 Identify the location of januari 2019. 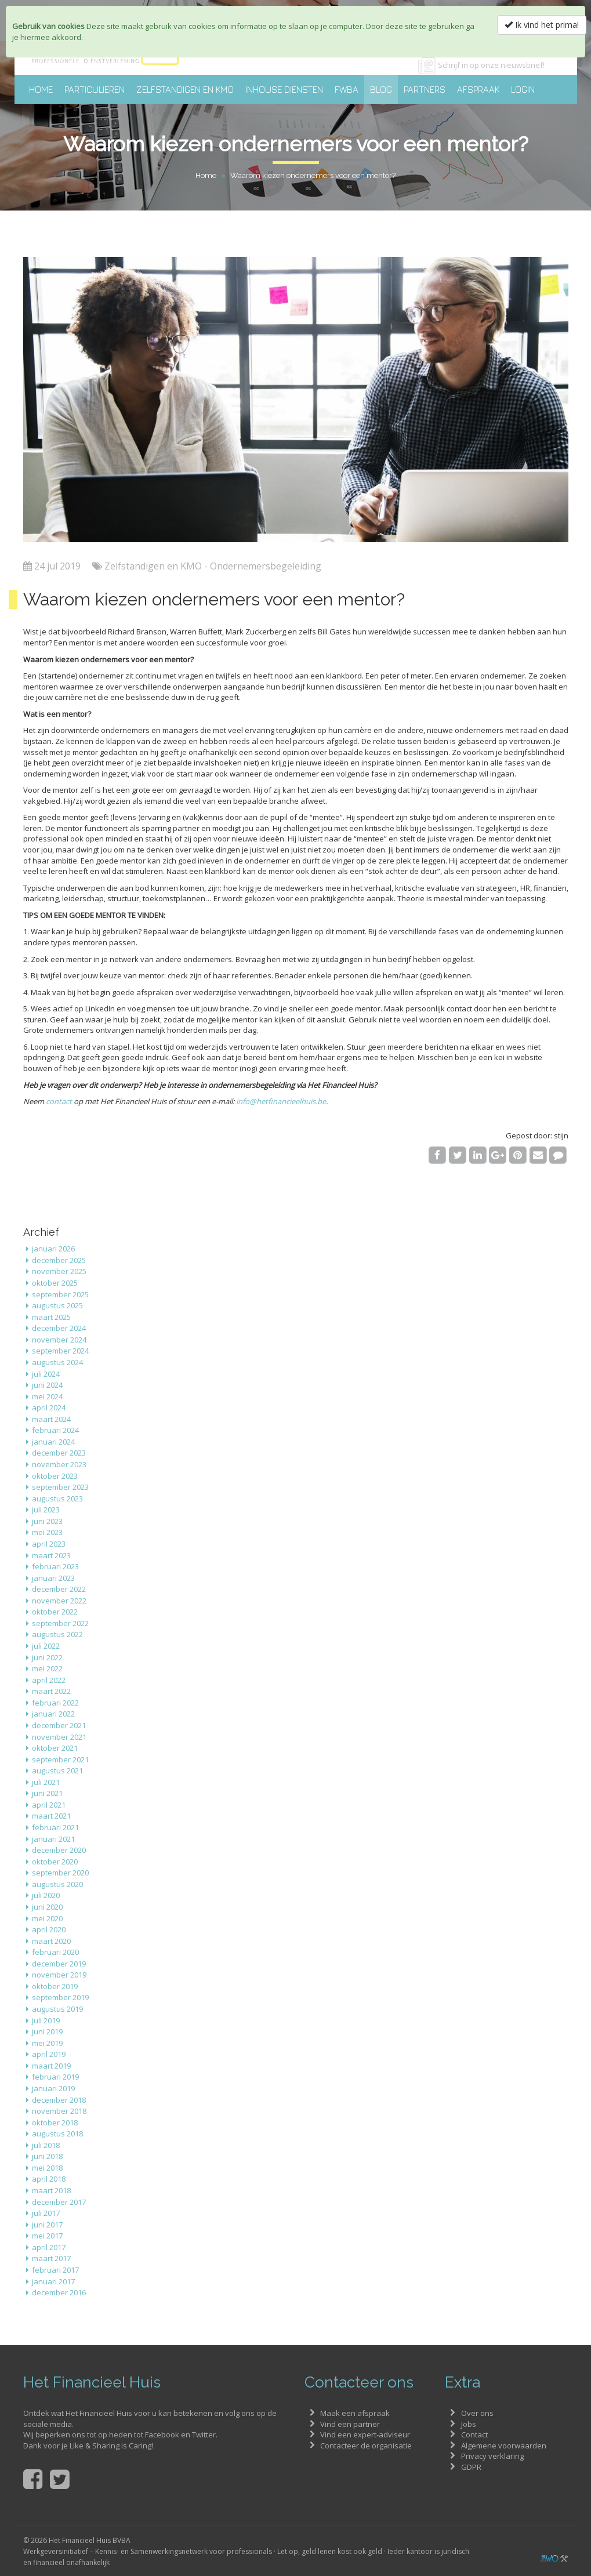
(53, 2088).